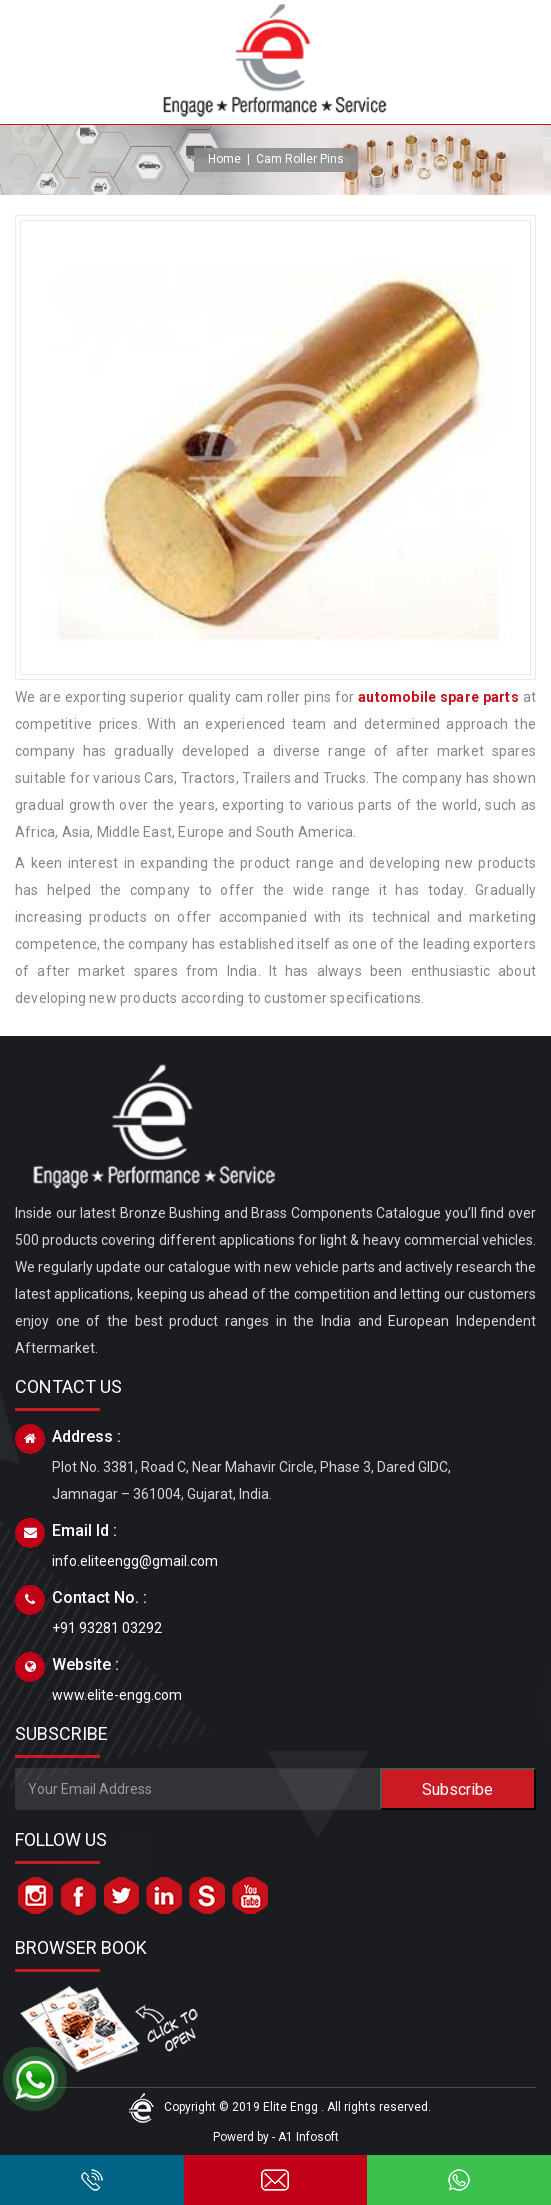  I want to click on Home, so click(224, 159).